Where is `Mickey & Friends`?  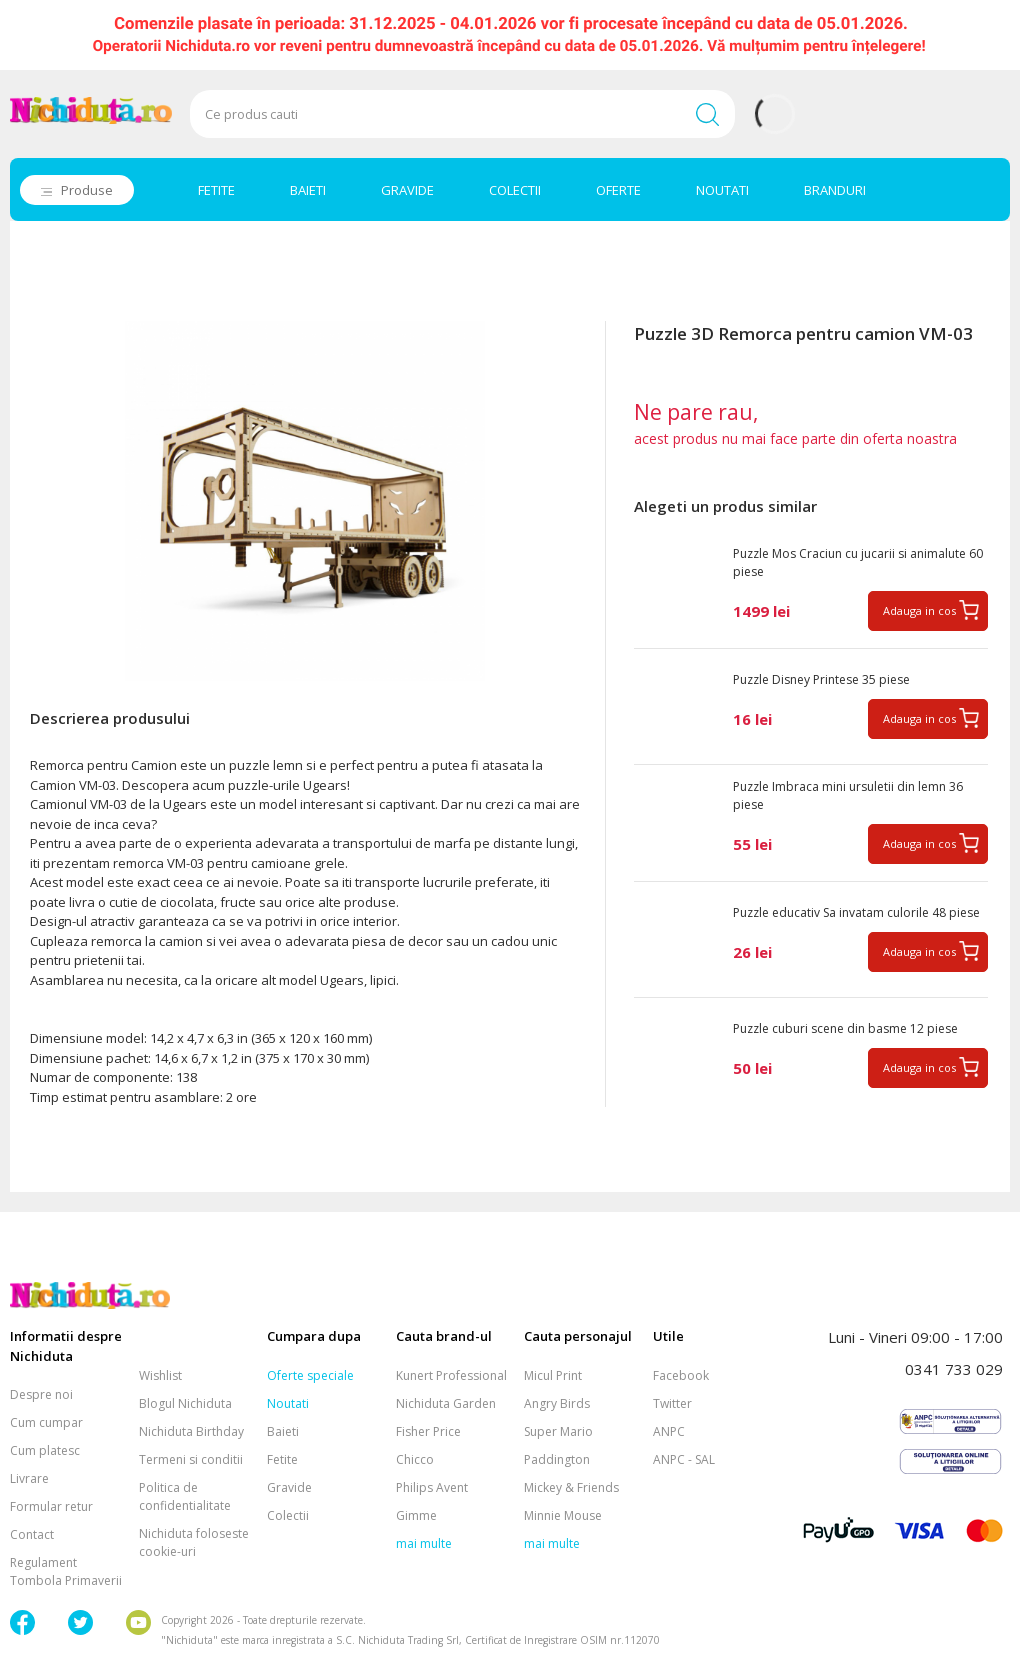
Mickey & Friends is located at coordinates (571, 1487).